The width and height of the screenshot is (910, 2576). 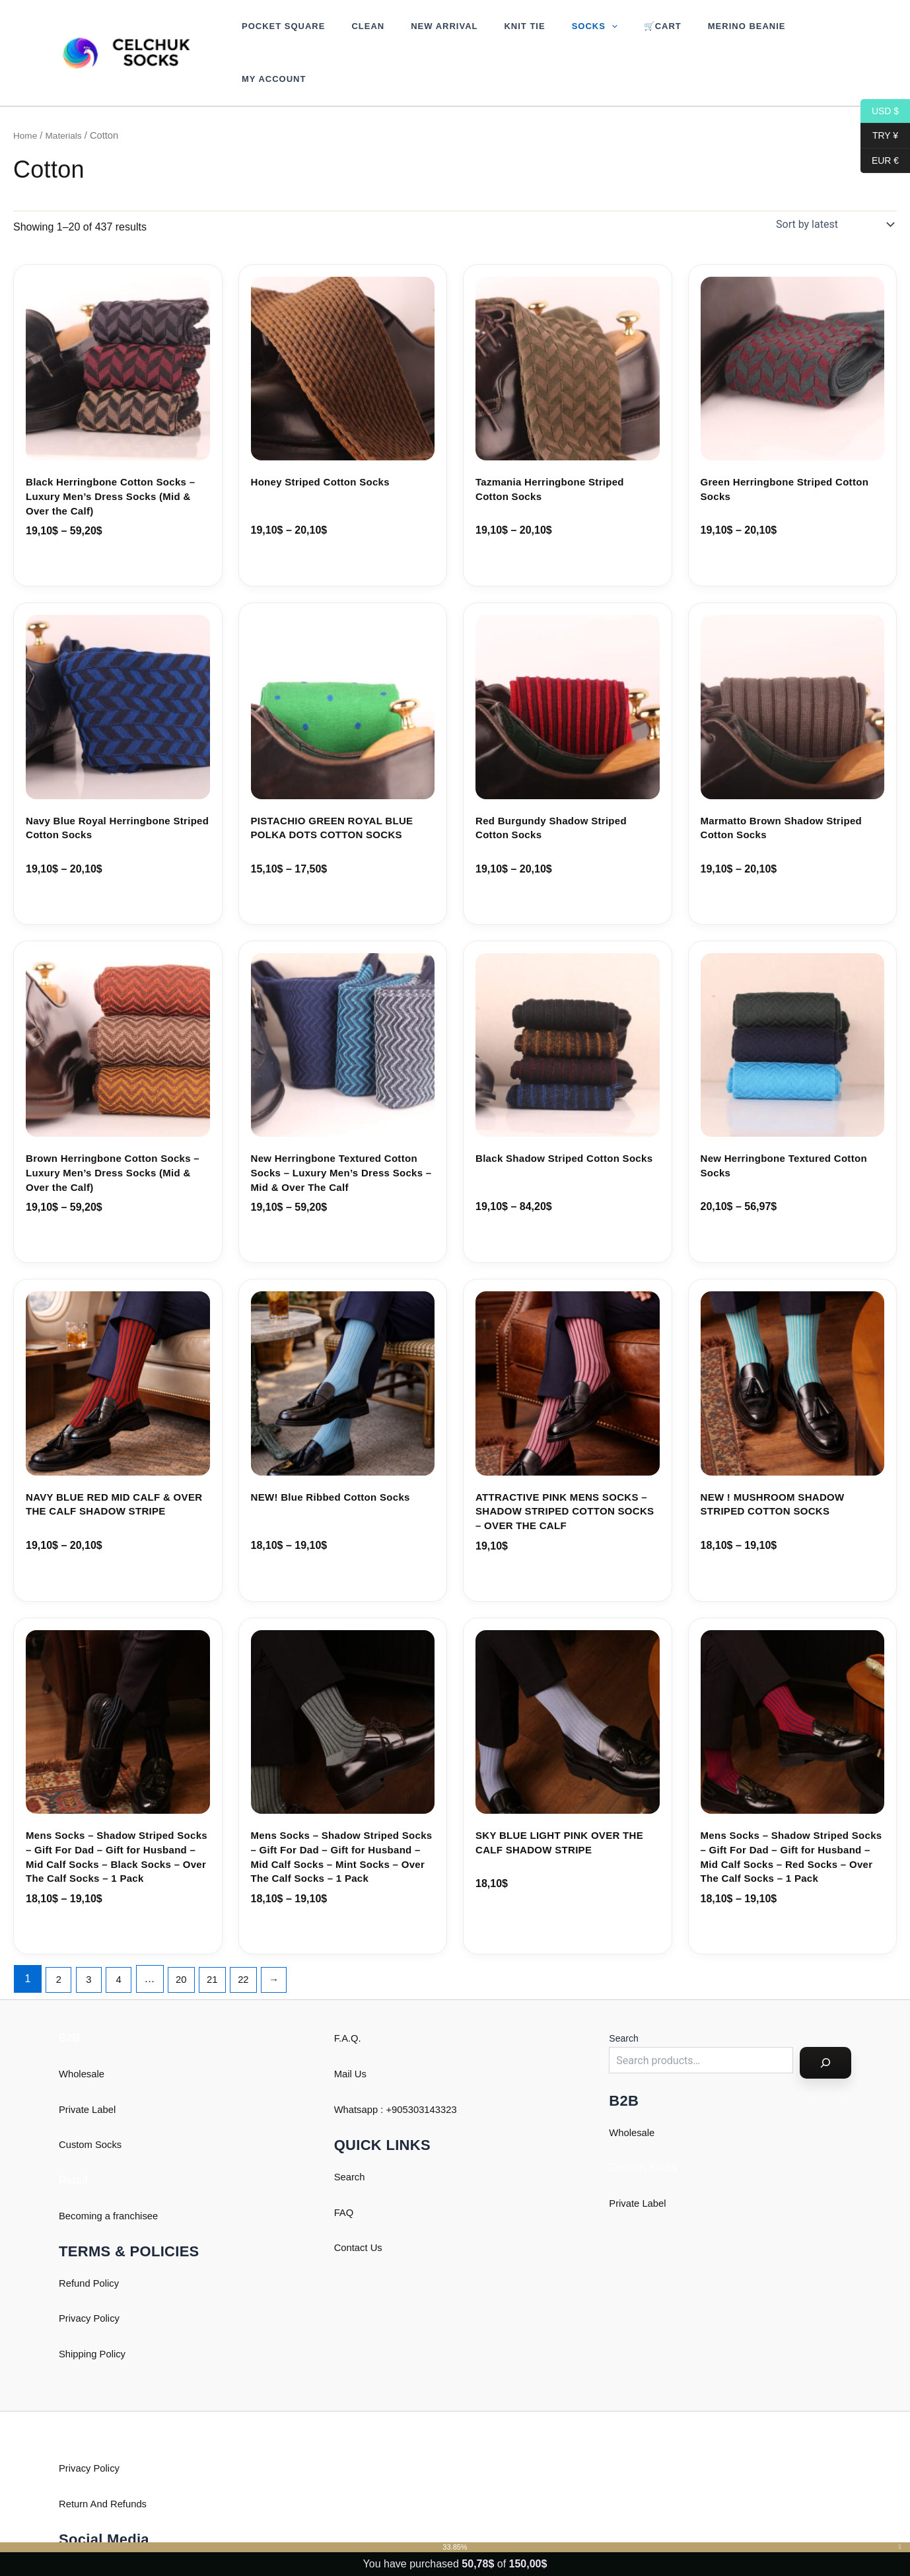 What do you see at coordinates (351, 2141) in the screenshot?
I see `Search` at bounding box center [351, 2141].